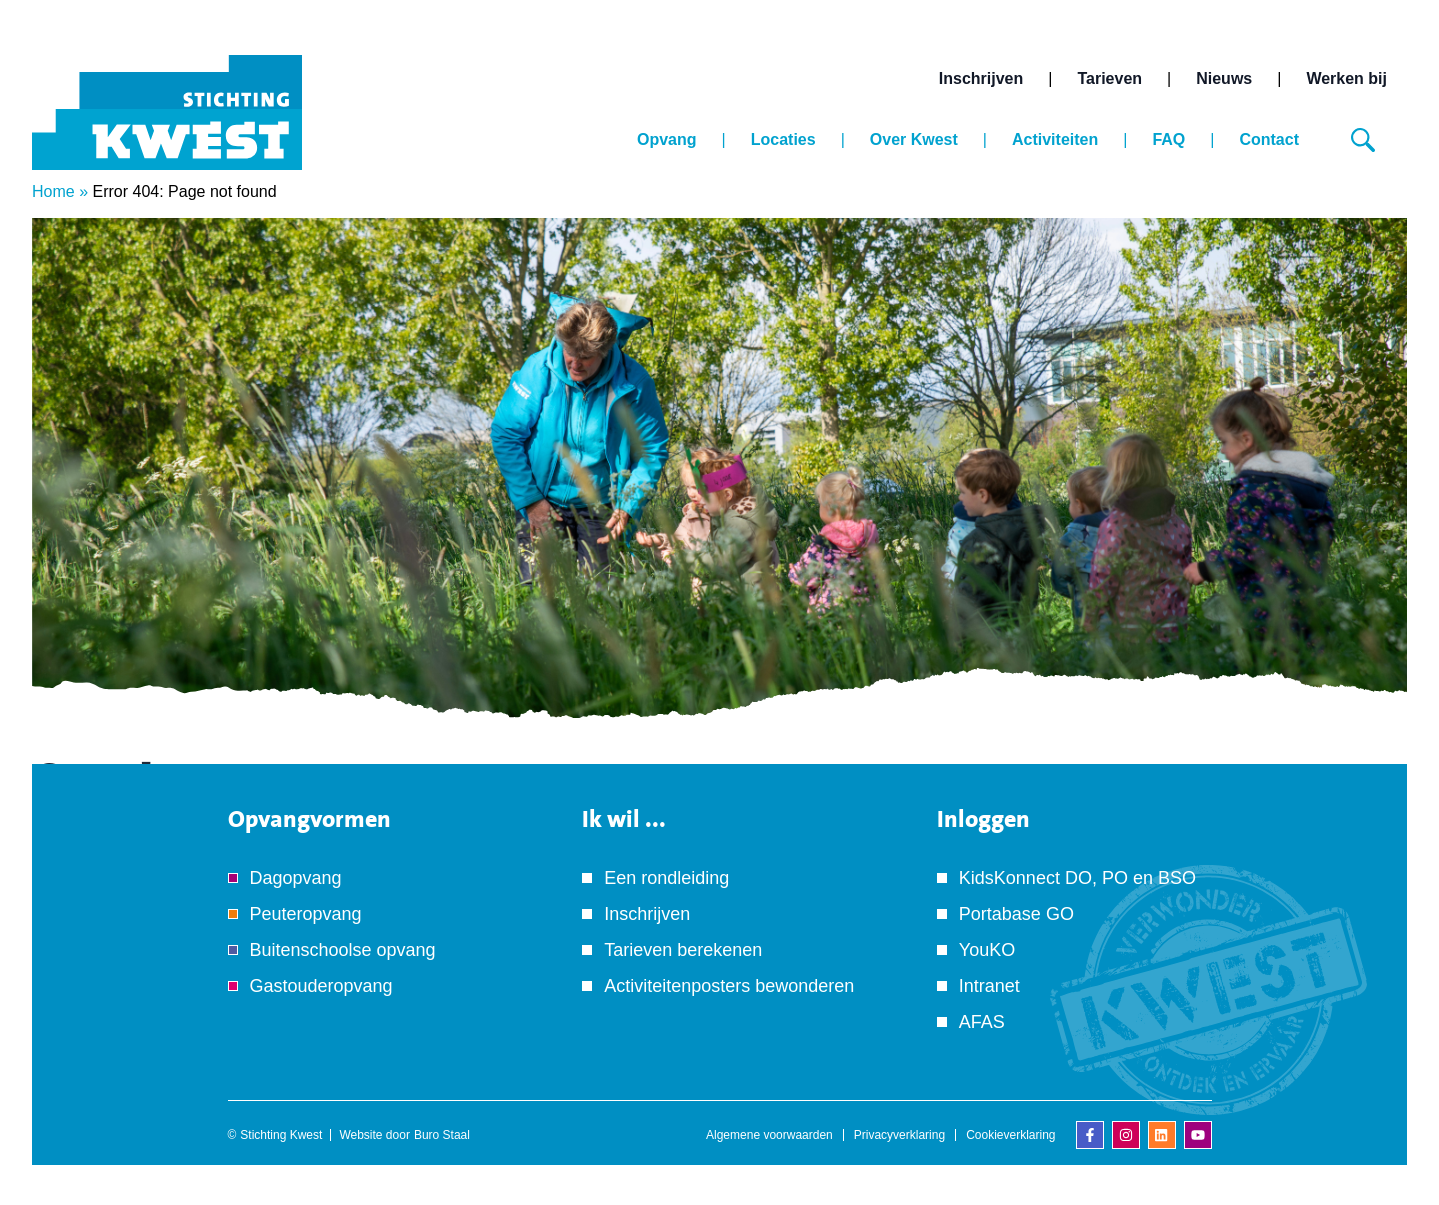 Image resolution: width=1439 pixels, height=1205 pixels. I want to click on Werken bij, so click(1346, 78).